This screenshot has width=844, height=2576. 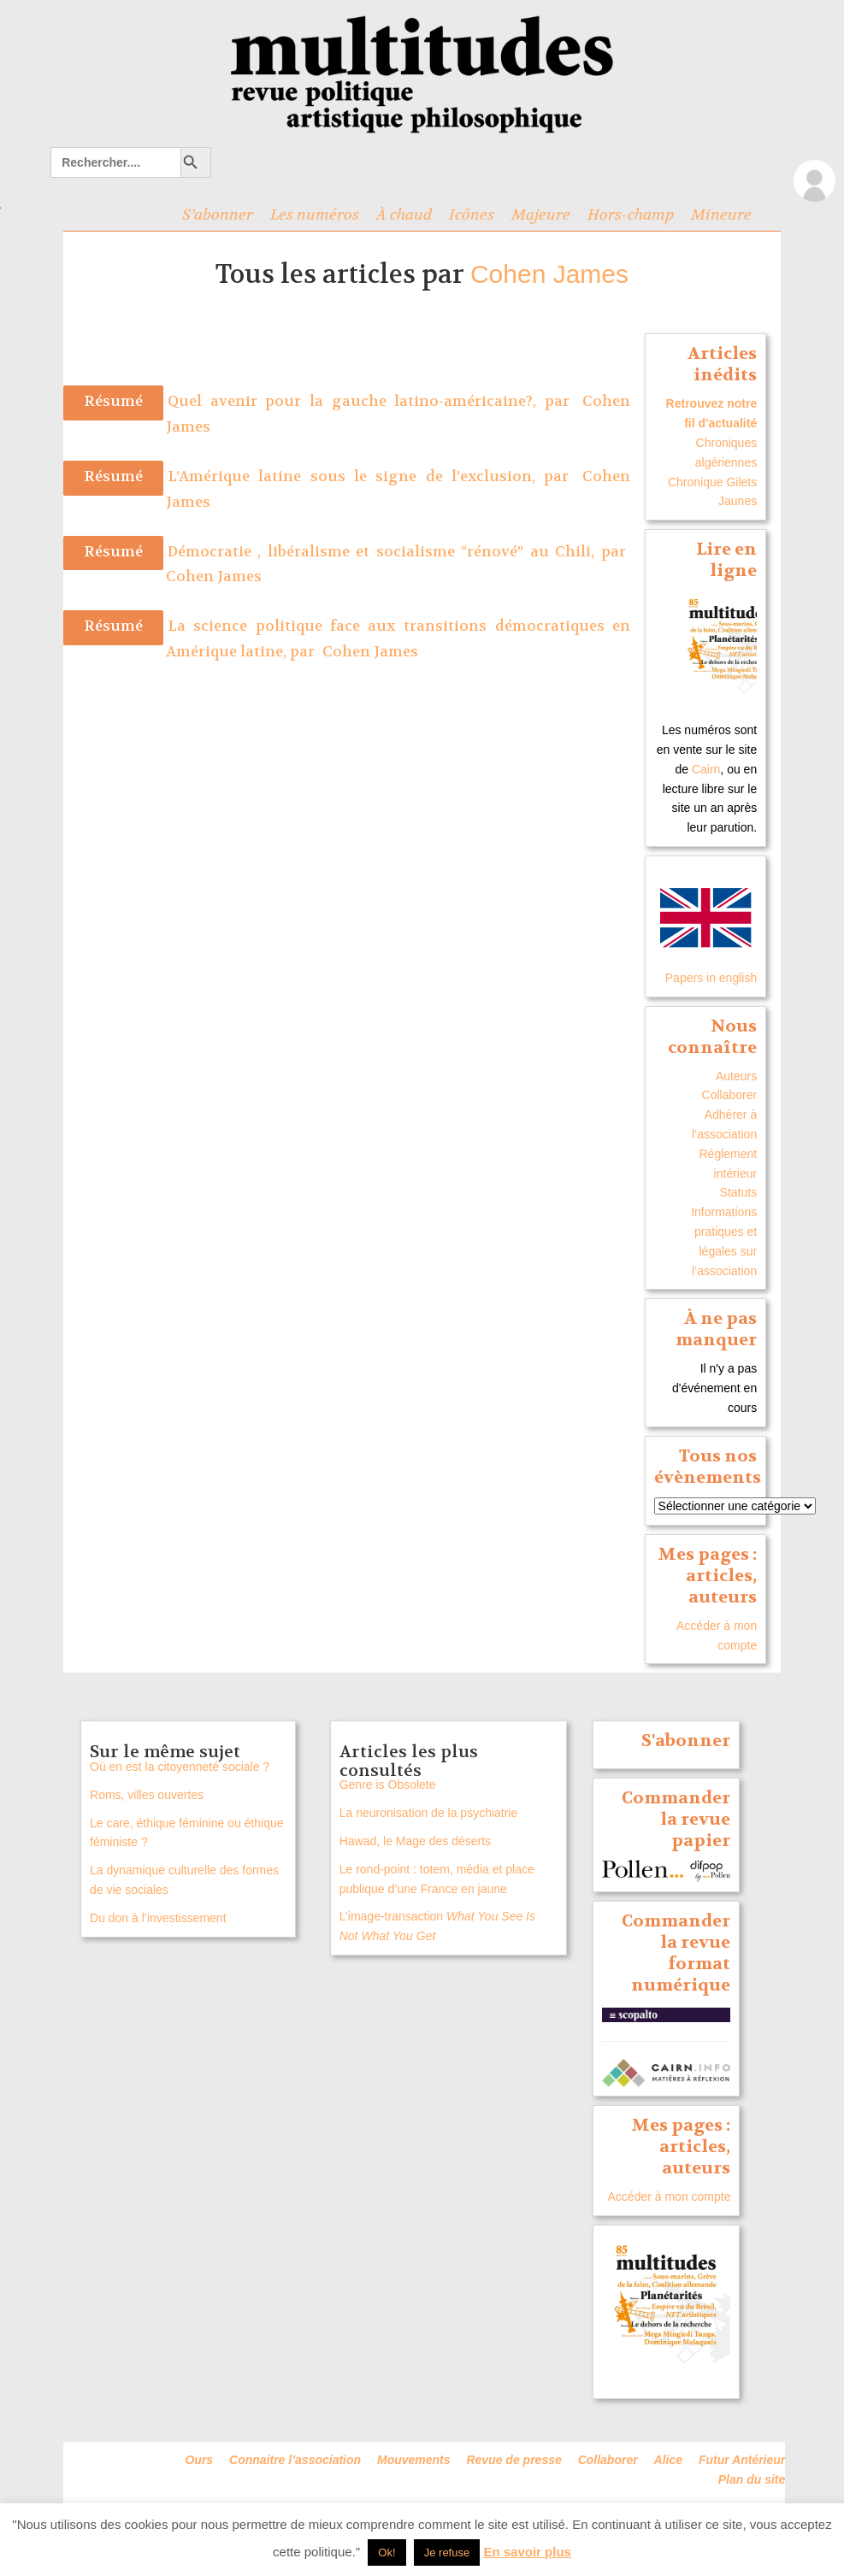 What do you see at coordinates (540, 214) in the screenshot?
I see `Majeure` at bounding box center [540, 214].